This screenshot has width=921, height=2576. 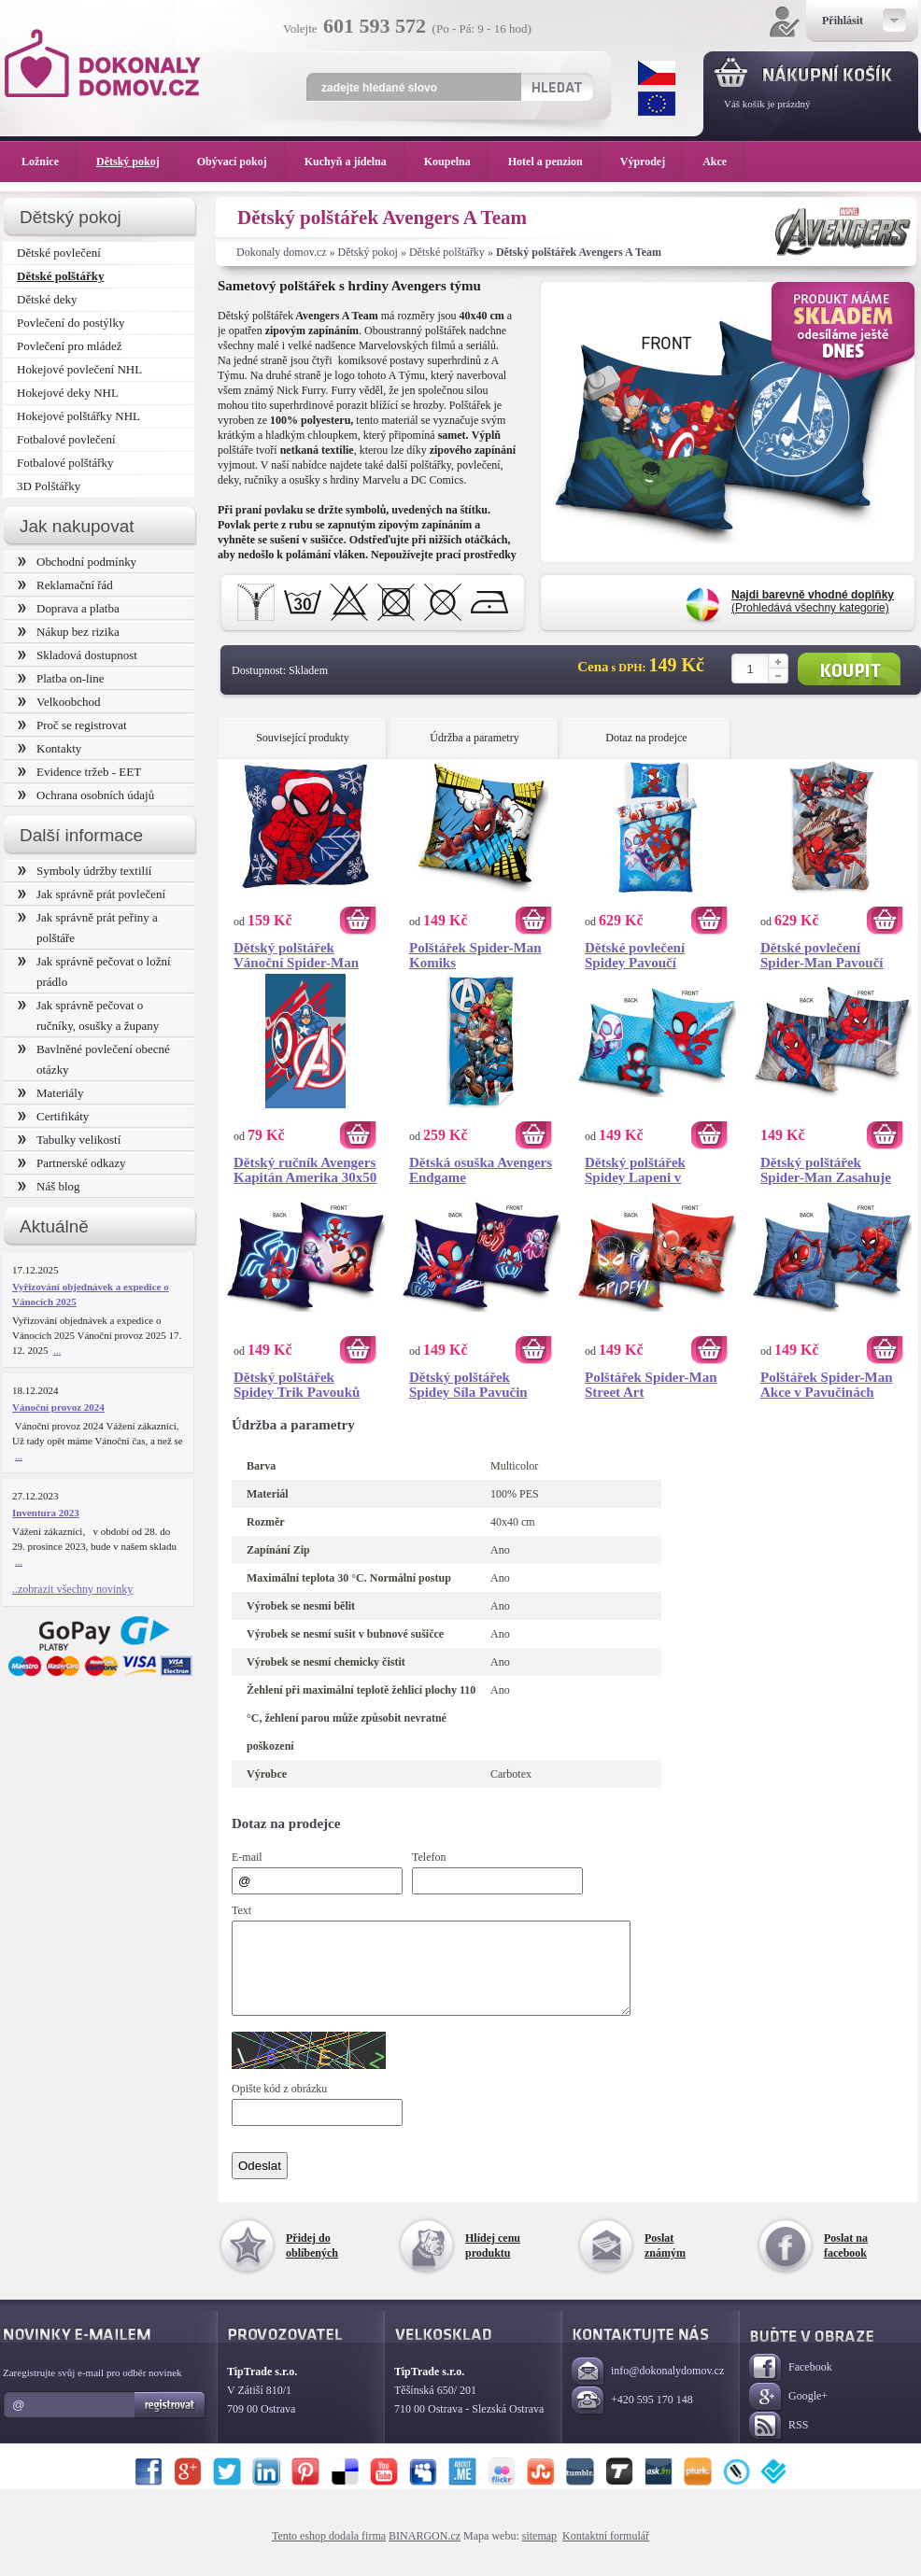 I want to click on Tento eshop dodala firma, so click(x=329, y=2552).